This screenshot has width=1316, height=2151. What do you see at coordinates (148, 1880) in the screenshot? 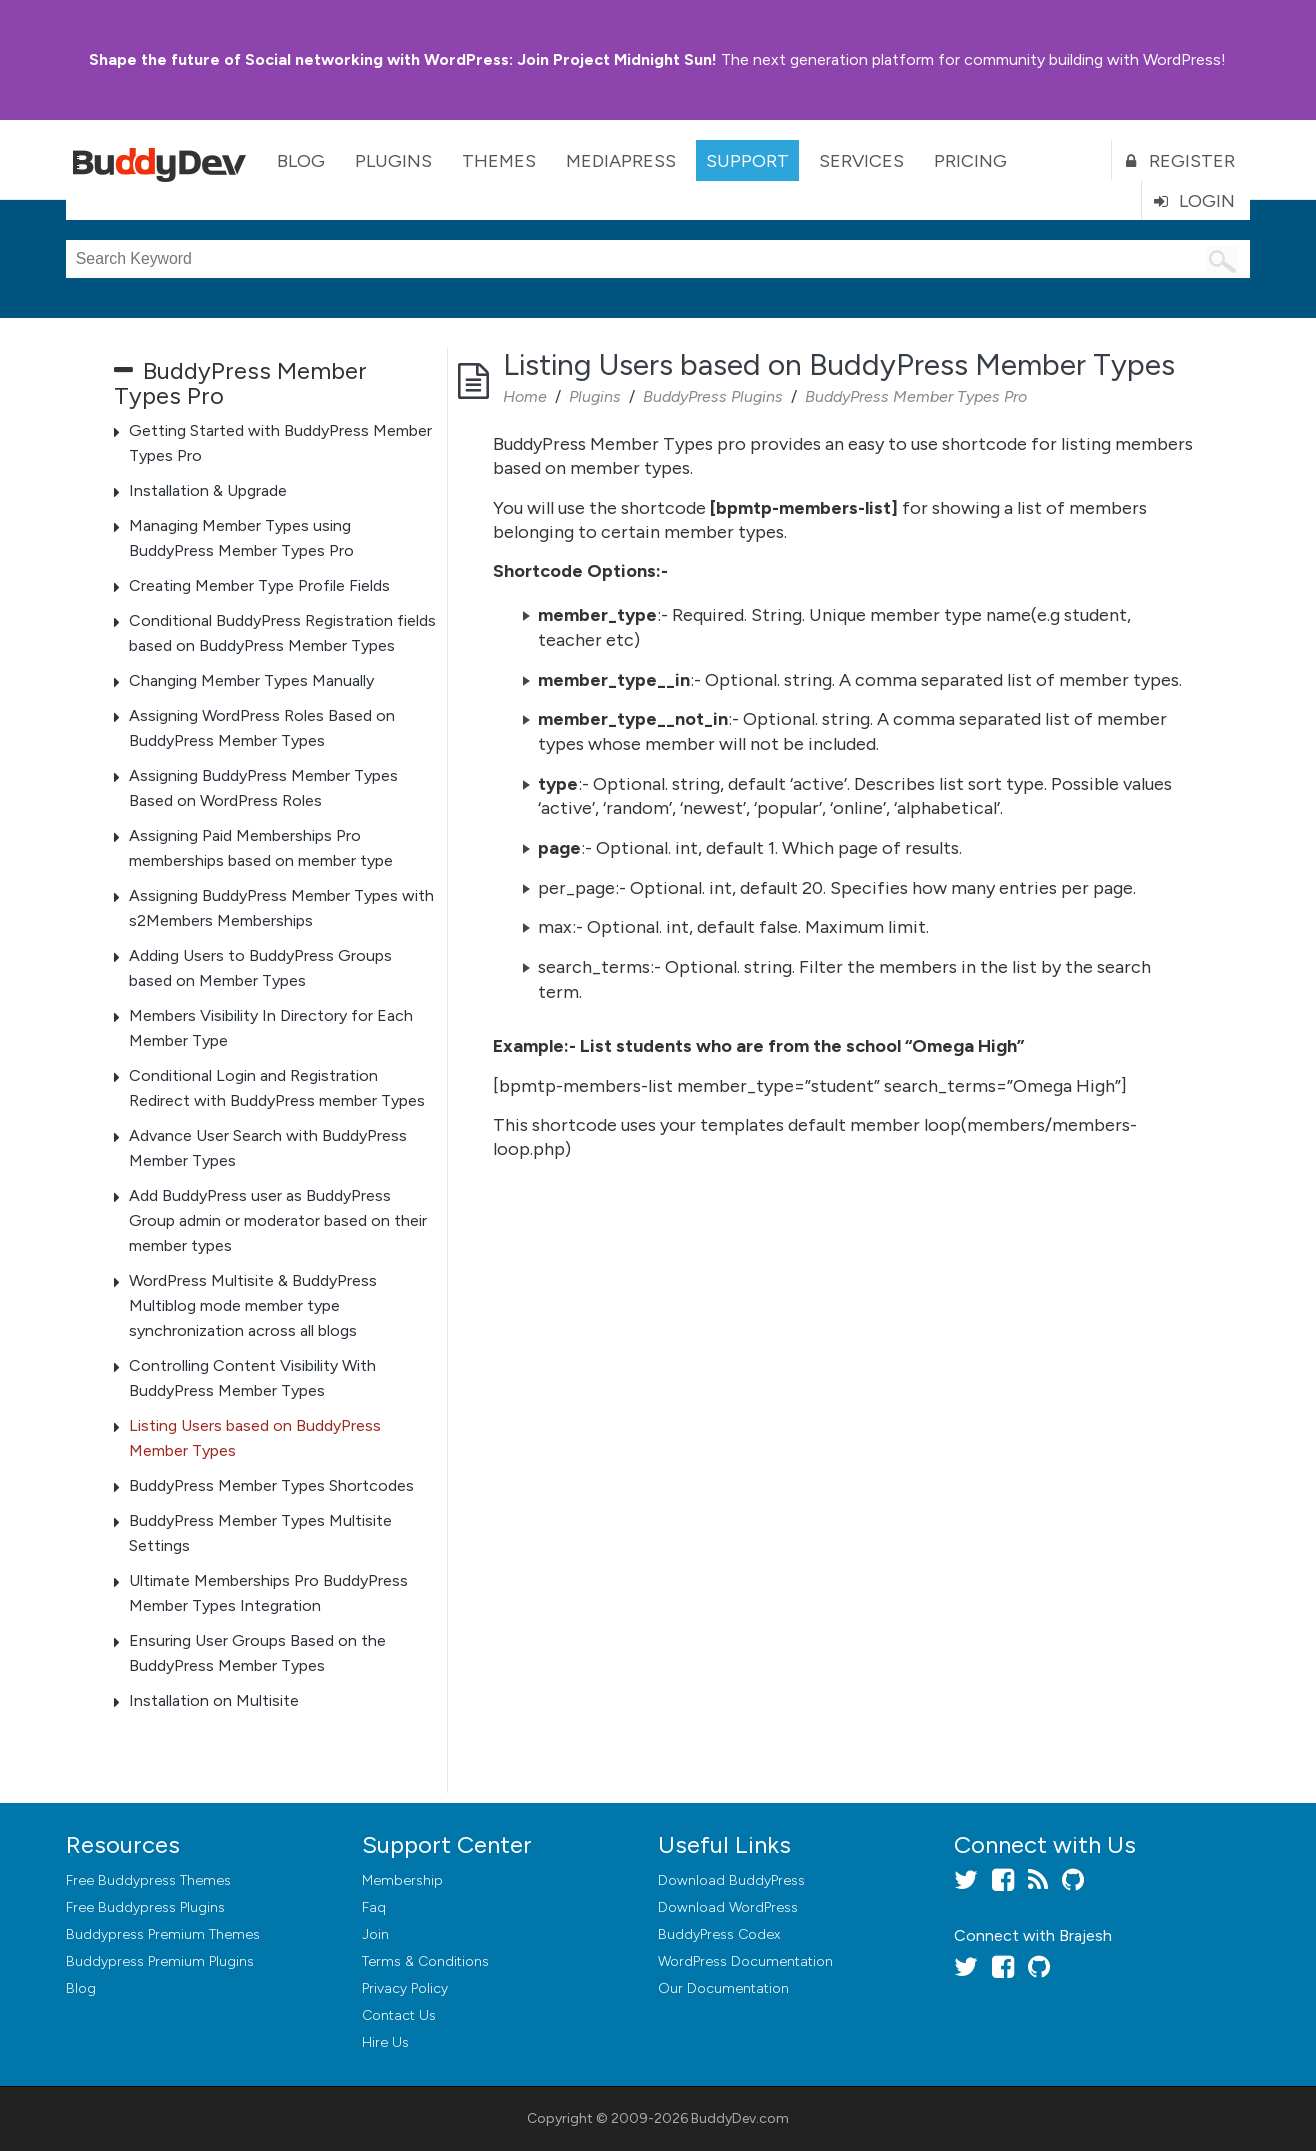
I see `Free Buddypress Themes` at bounding box center [148, 1880].